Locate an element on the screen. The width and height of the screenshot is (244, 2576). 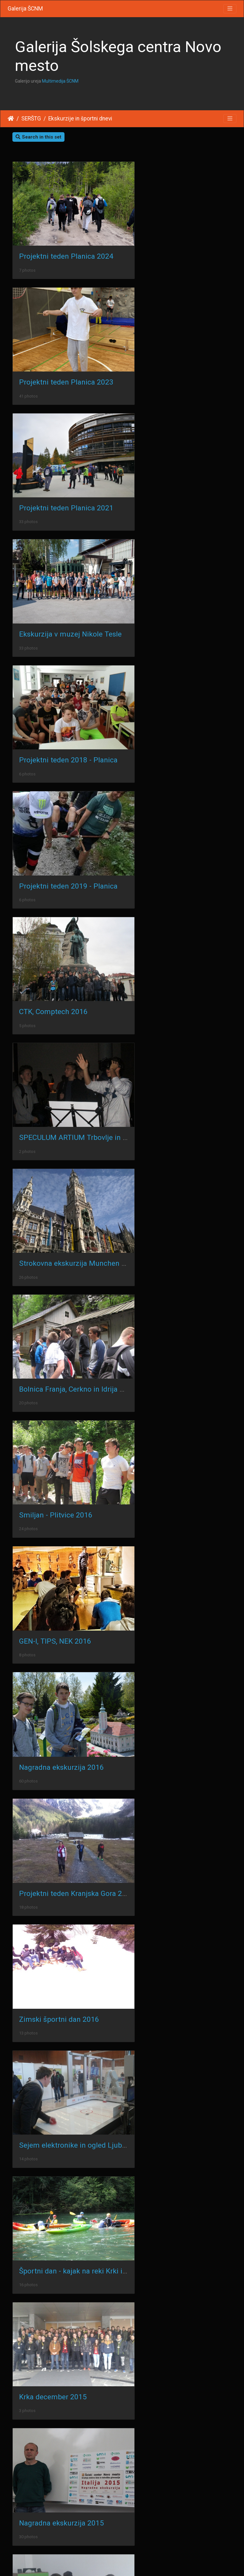
Smiljan - Plitvice 2013 is located at coordinates (170, 1726).